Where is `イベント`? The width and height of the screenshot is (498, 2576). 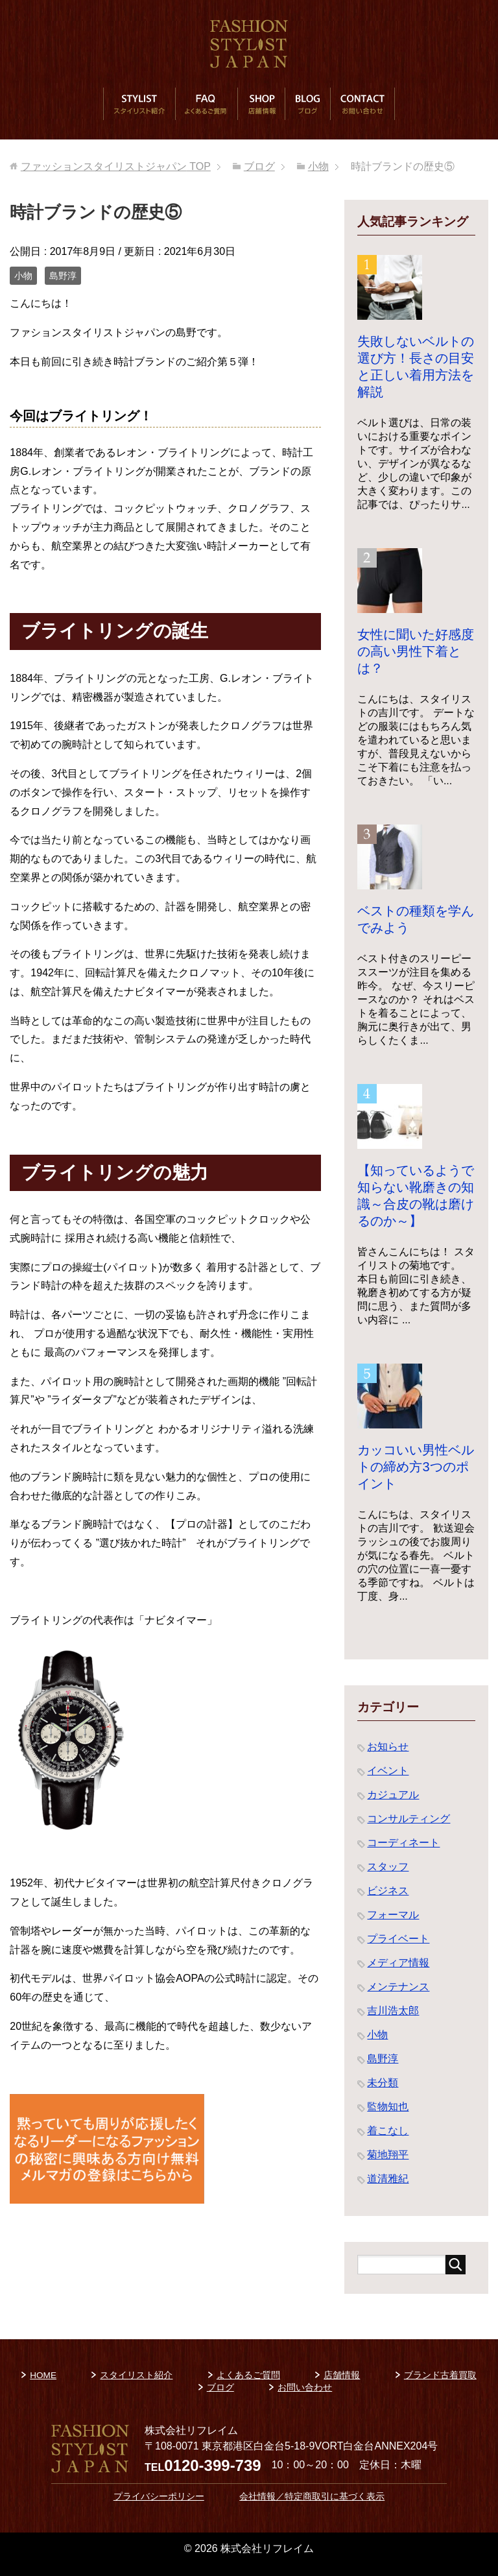
イベント is located at coordinates (388, 1770).